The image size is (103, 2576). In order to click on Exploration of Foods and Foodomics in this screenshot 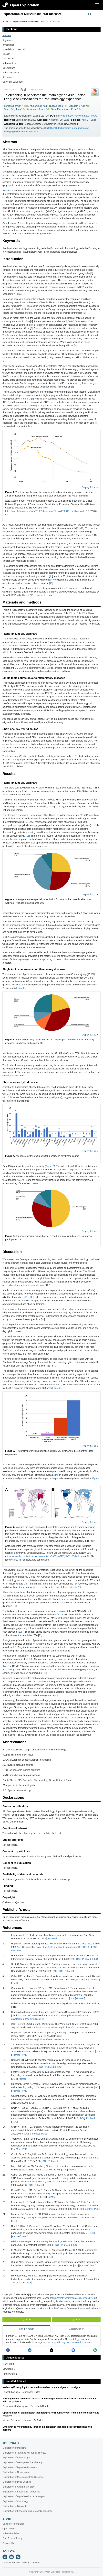, I will do `click(21, 2491)`.